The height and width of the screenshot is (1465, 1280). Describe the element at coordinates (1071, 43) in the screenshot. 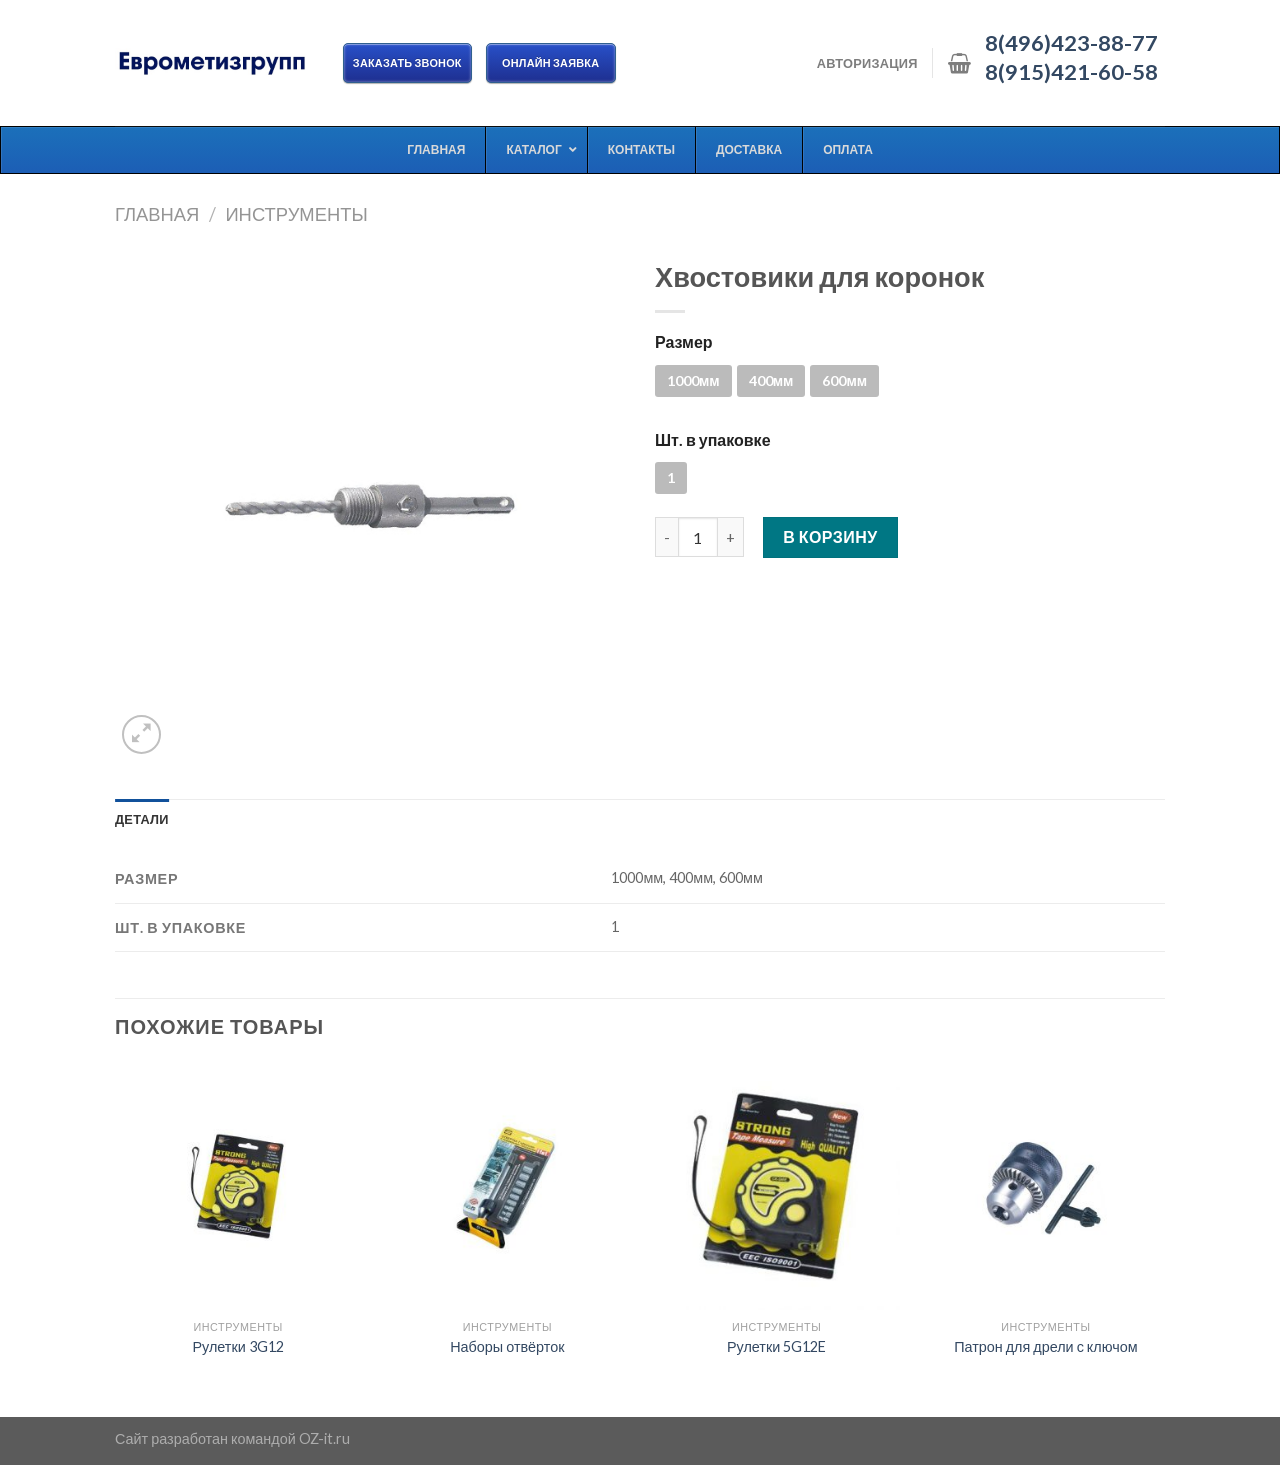

I see `8(496)423-88-77` at that location.